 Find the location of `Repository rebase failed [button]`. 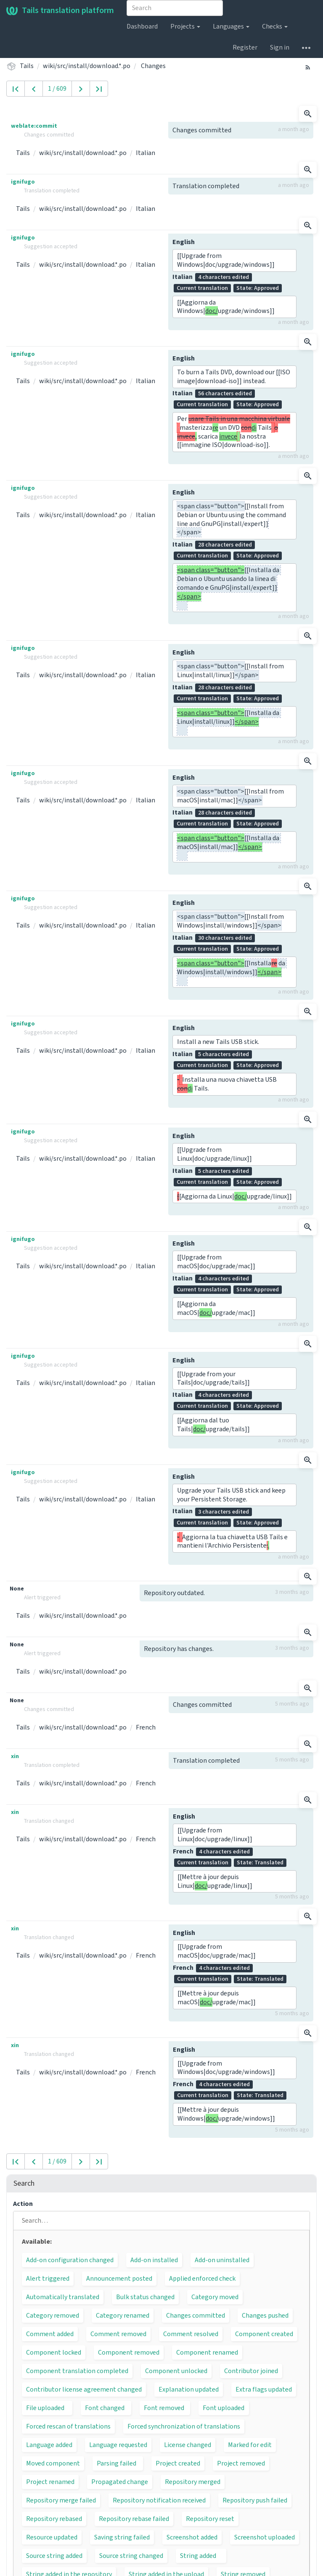

Repository rebase failed [button] is located at coordinates (134, 2518).